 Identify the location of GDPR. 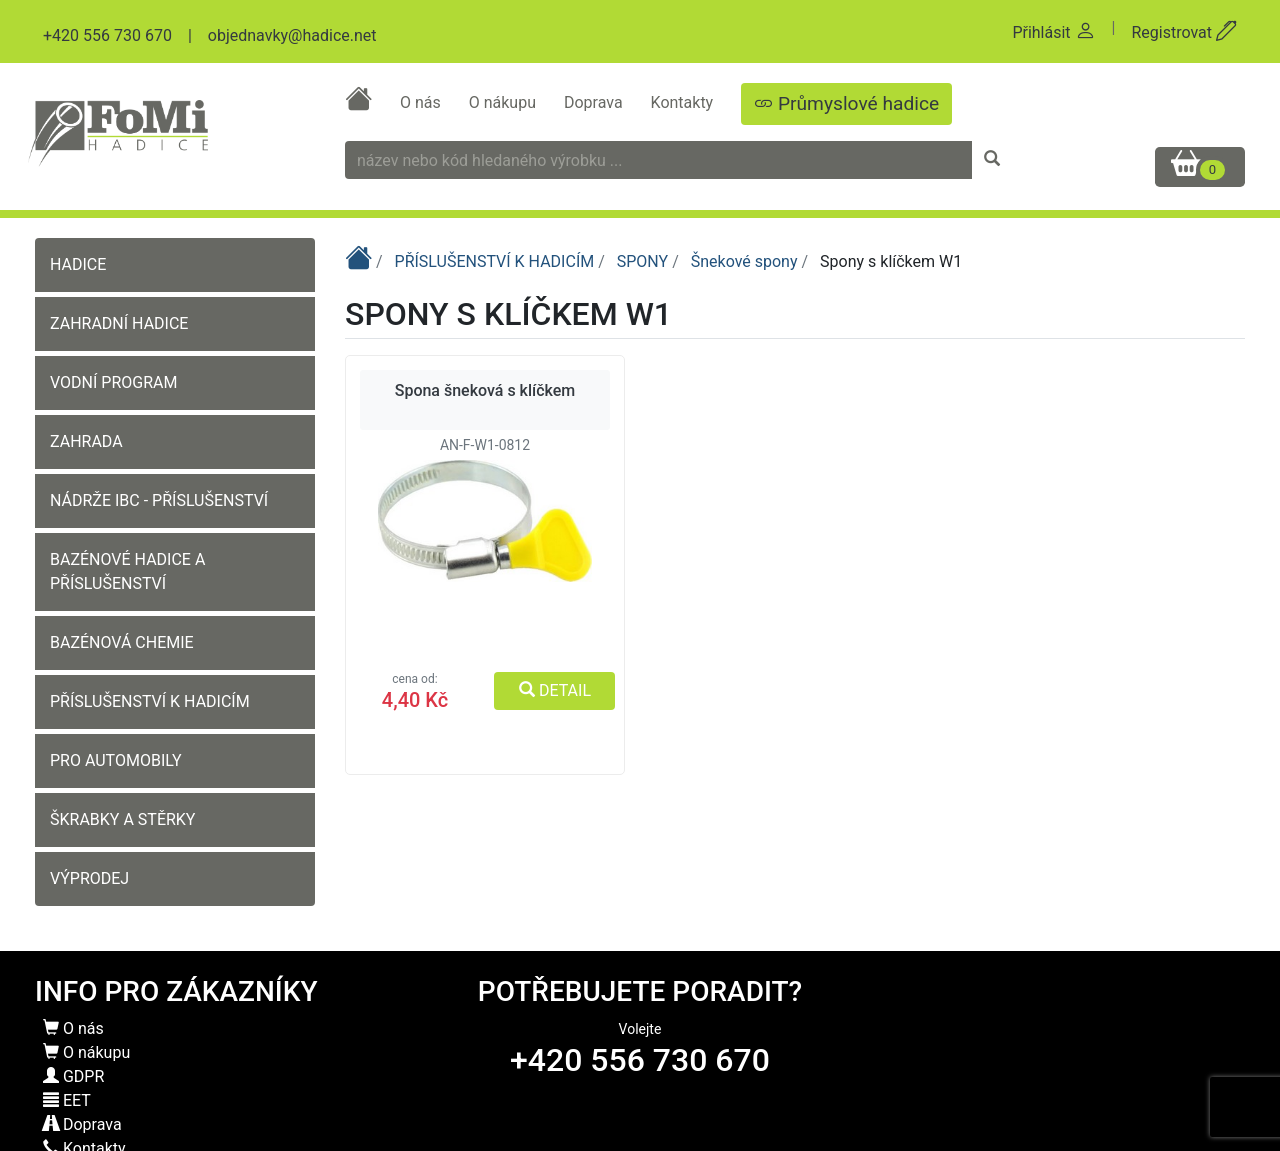
(73, 1076).